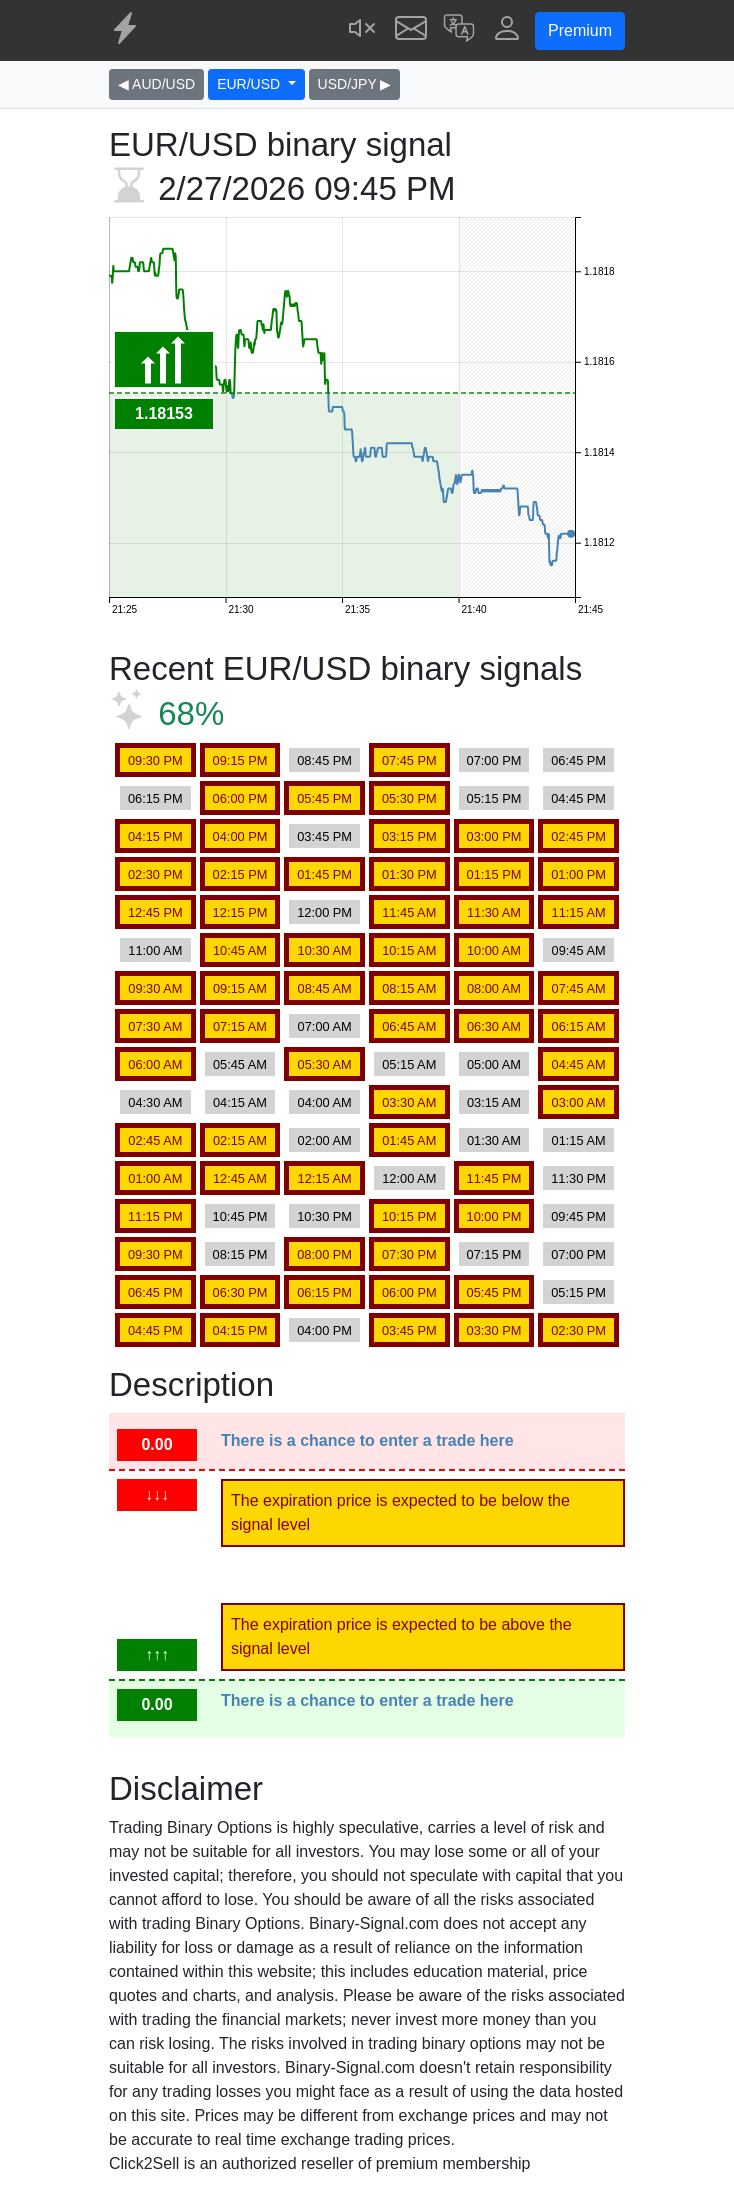 The width and height of the screenshot is (734, 2200). I want to click on 07:30 PM, so click(409, 1254).